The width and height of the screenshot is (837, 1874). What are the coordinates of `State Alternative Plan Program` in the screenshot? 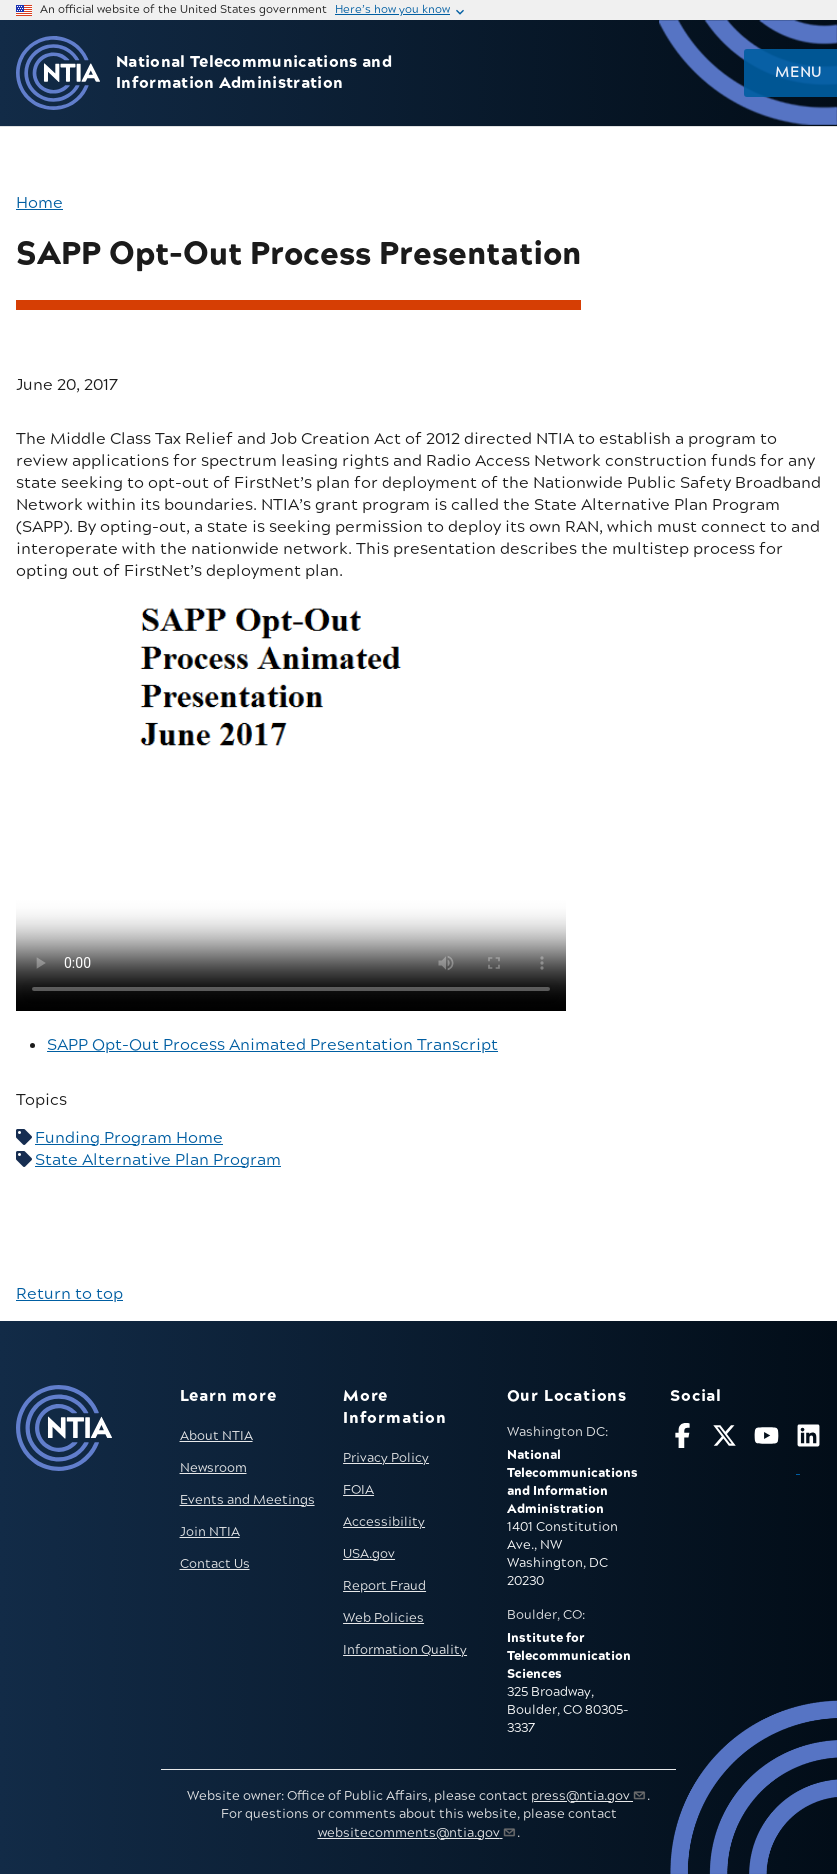 It's located at (158, 1160).